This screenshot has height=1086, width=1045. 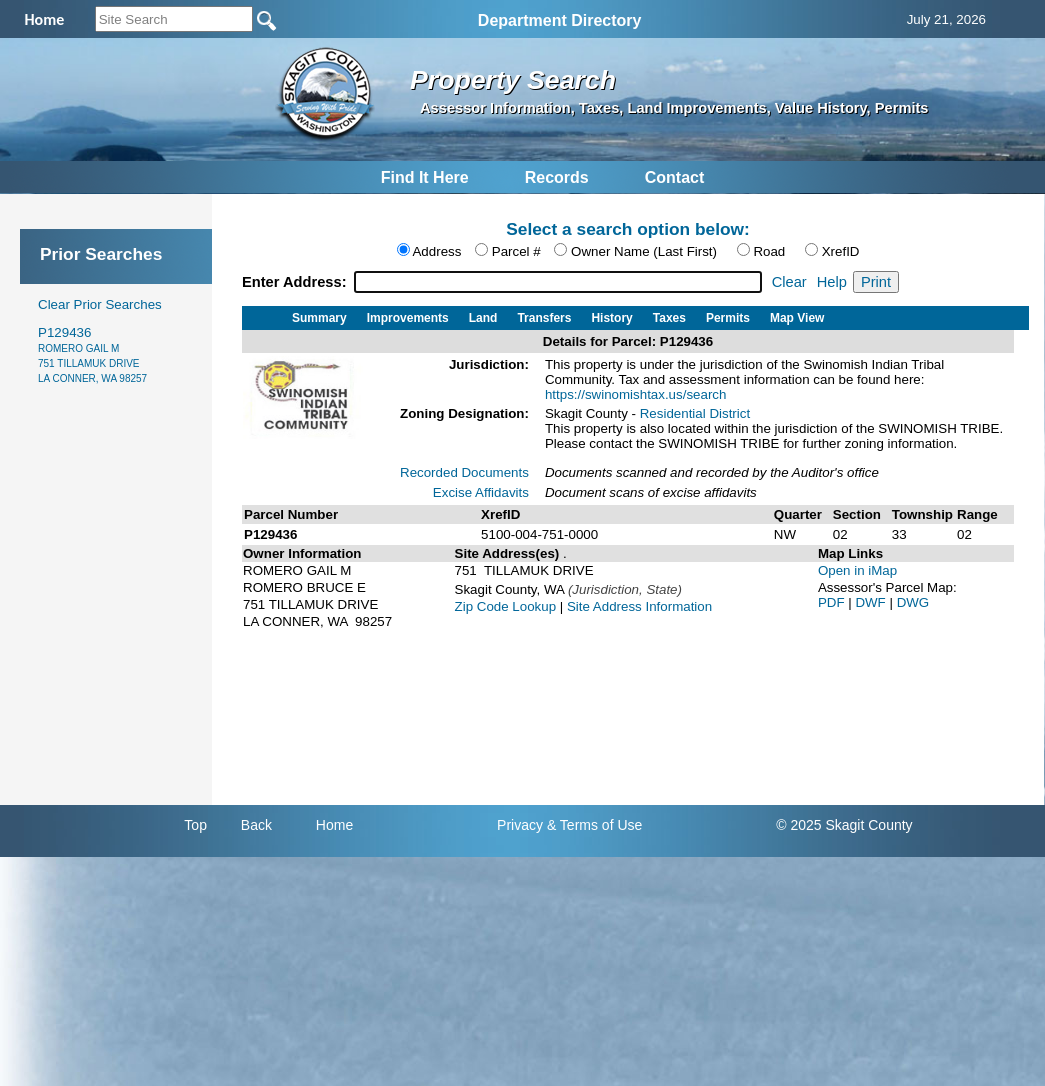 I want to click on Privacy, so click(x=520, y=825).